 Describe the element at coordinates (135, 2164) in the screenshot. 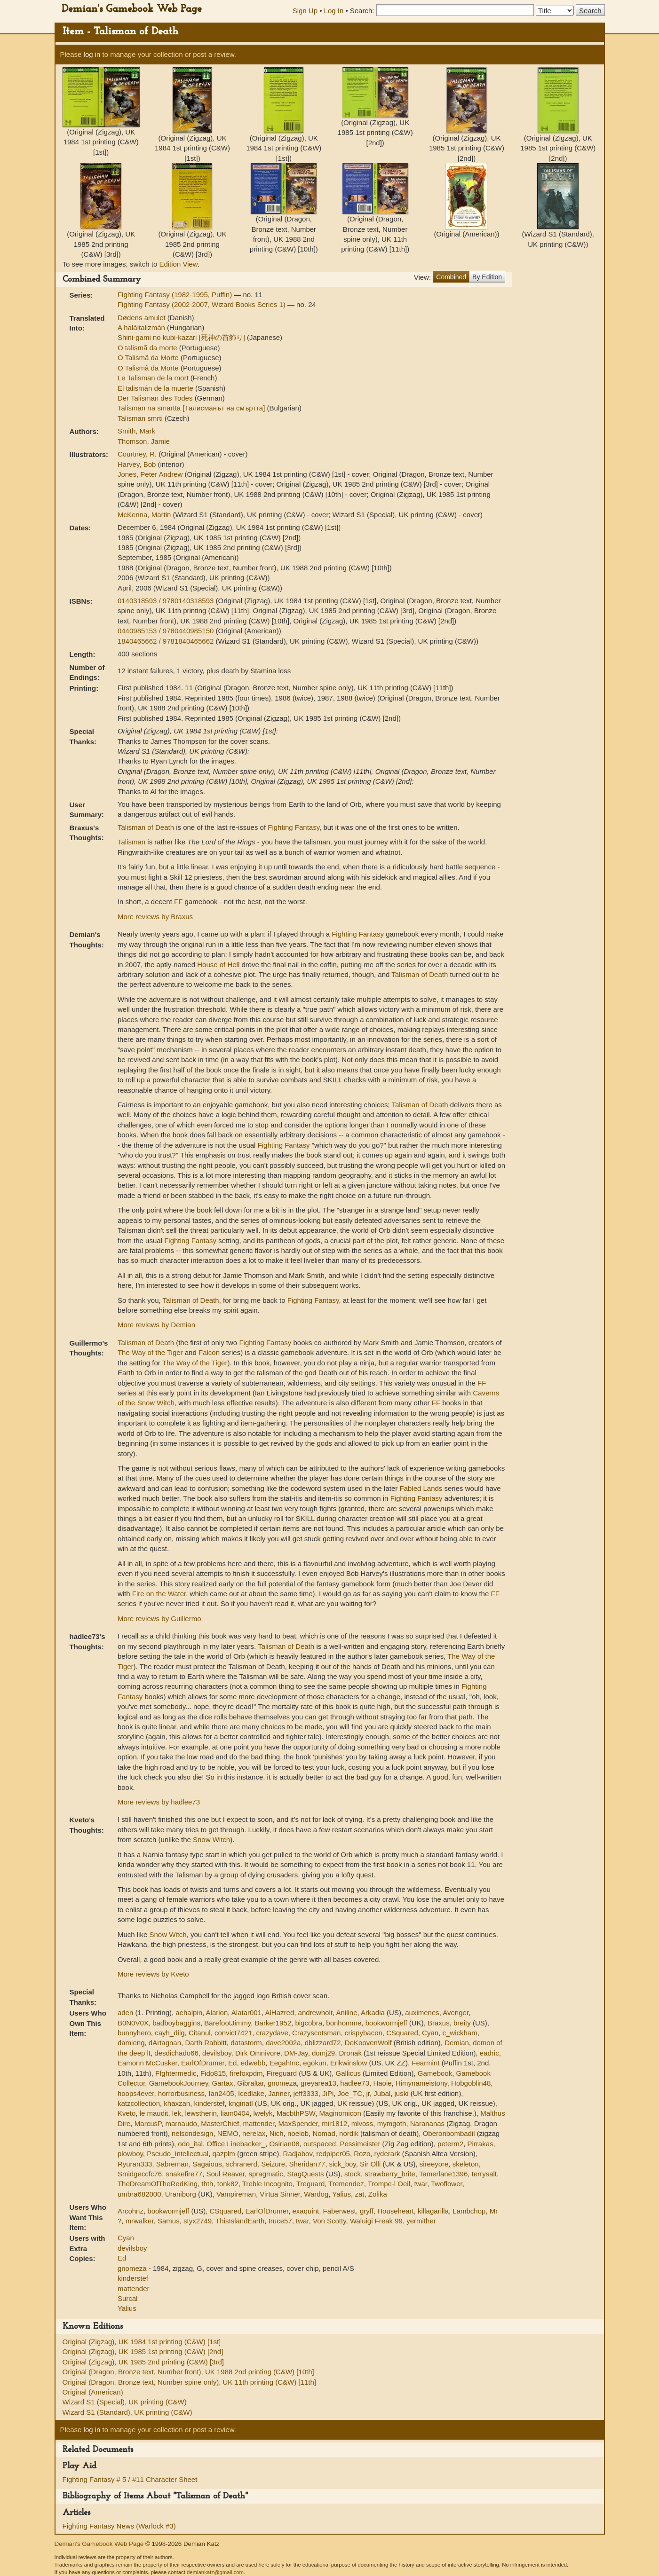

I see `Ryuran333` at that location.